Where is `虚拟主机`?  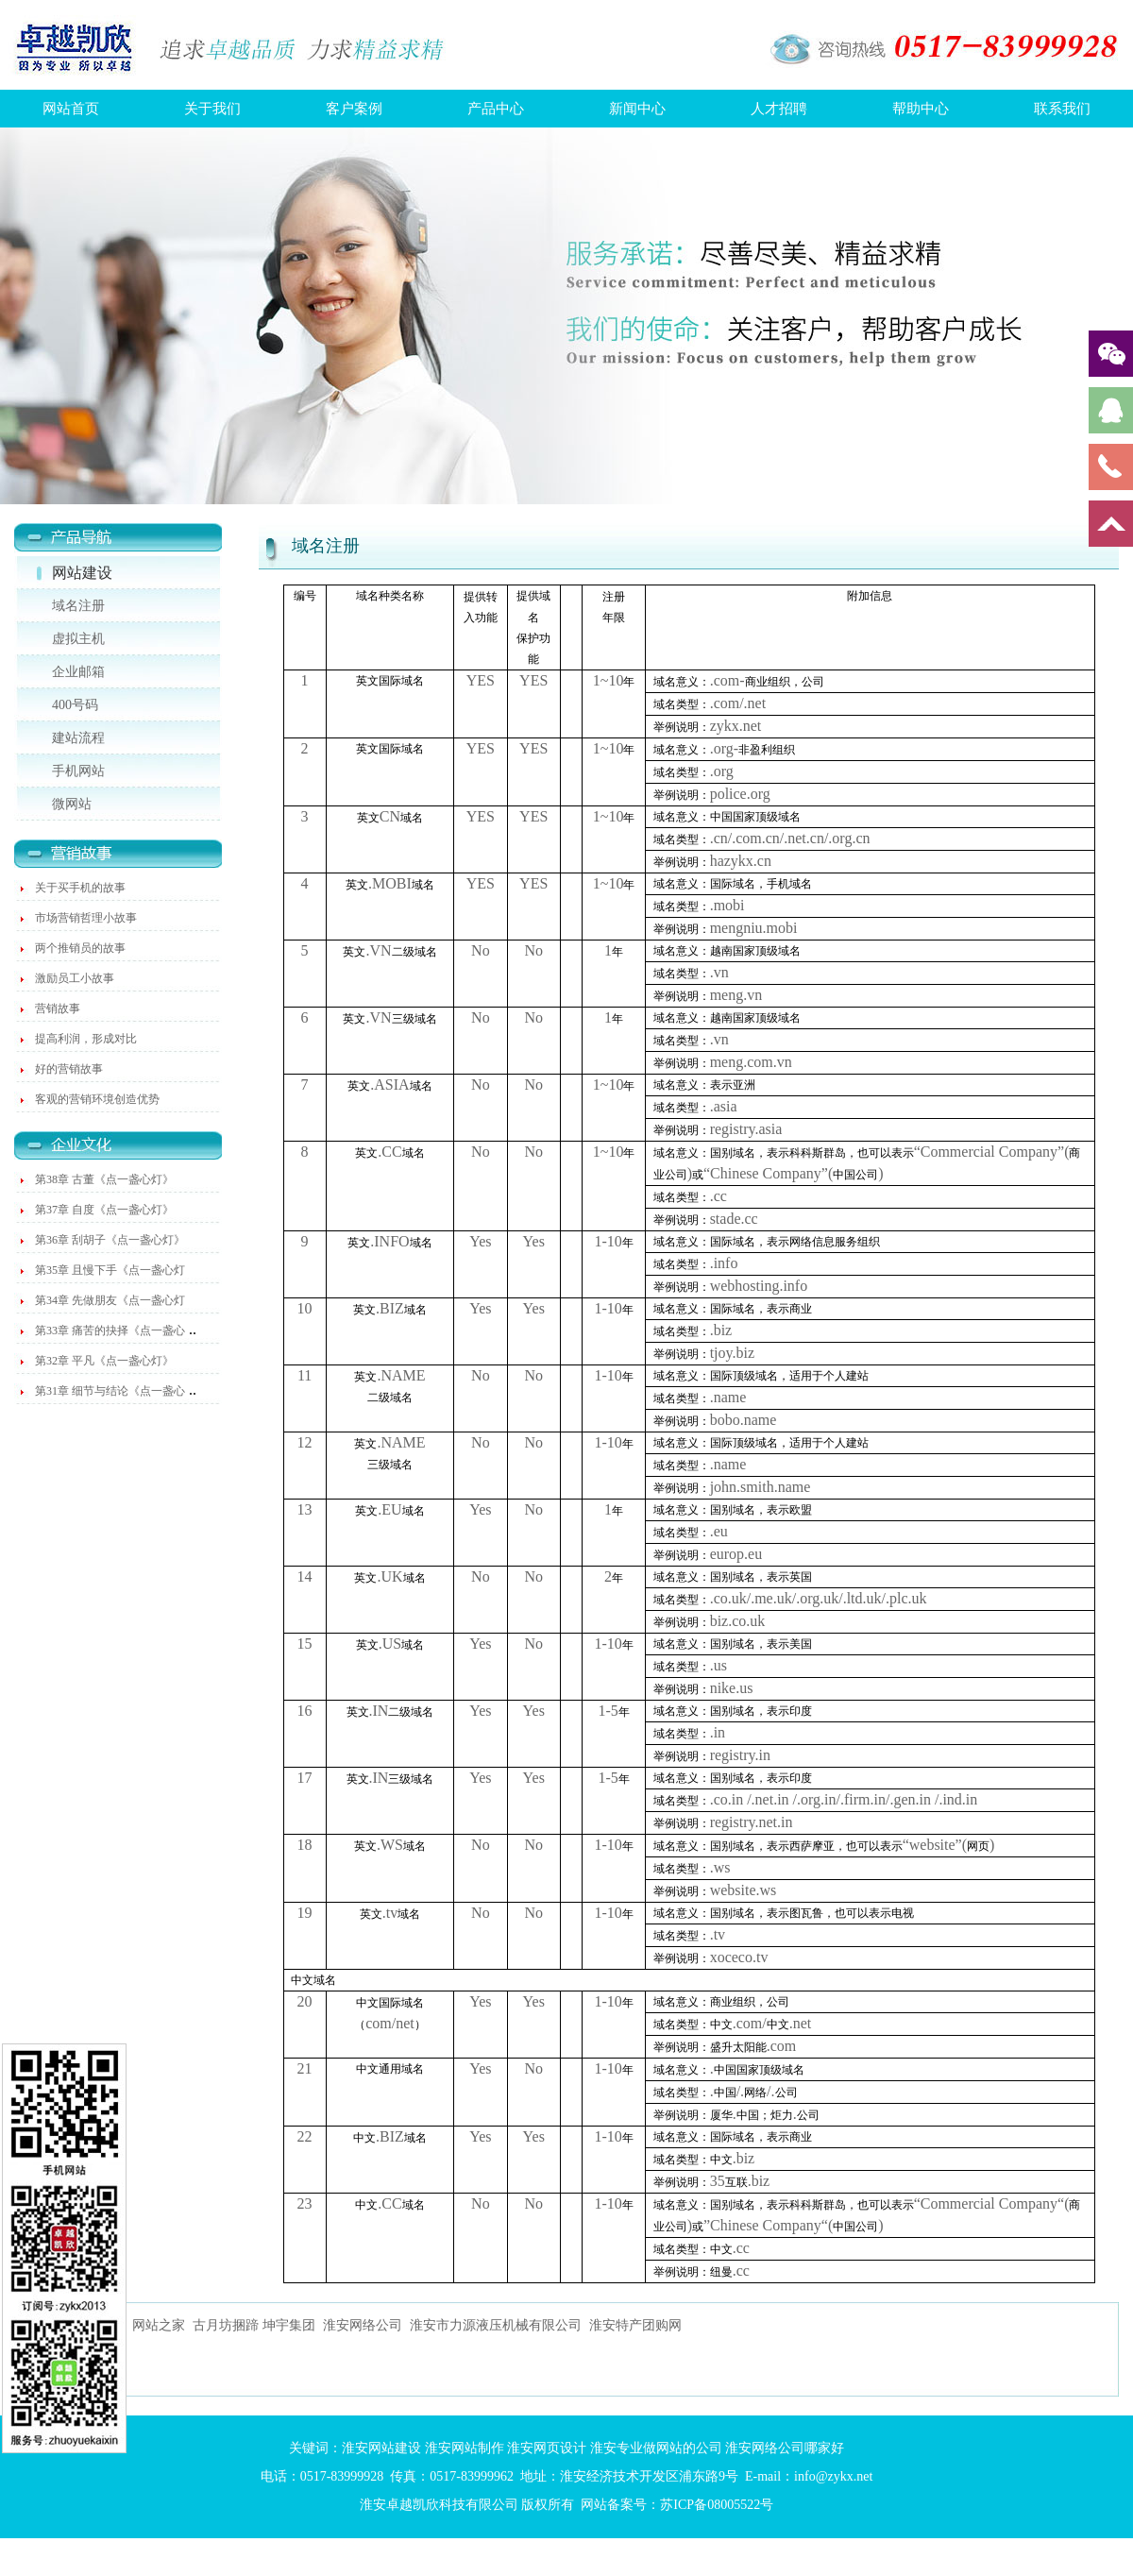 虚拟主机 is located at coordinates (78, 639).